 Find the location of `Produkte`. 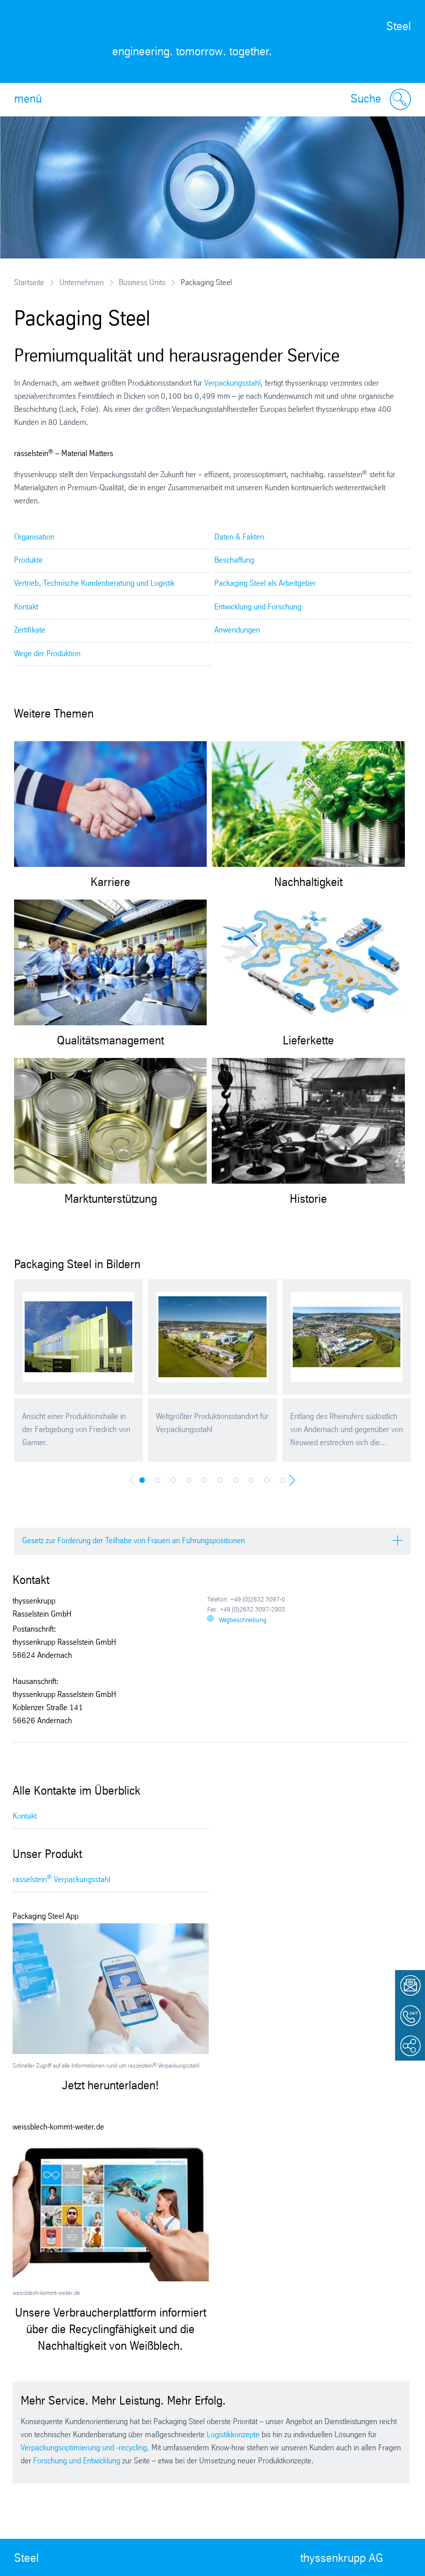

Produkte is located at coordinates (28, 560).